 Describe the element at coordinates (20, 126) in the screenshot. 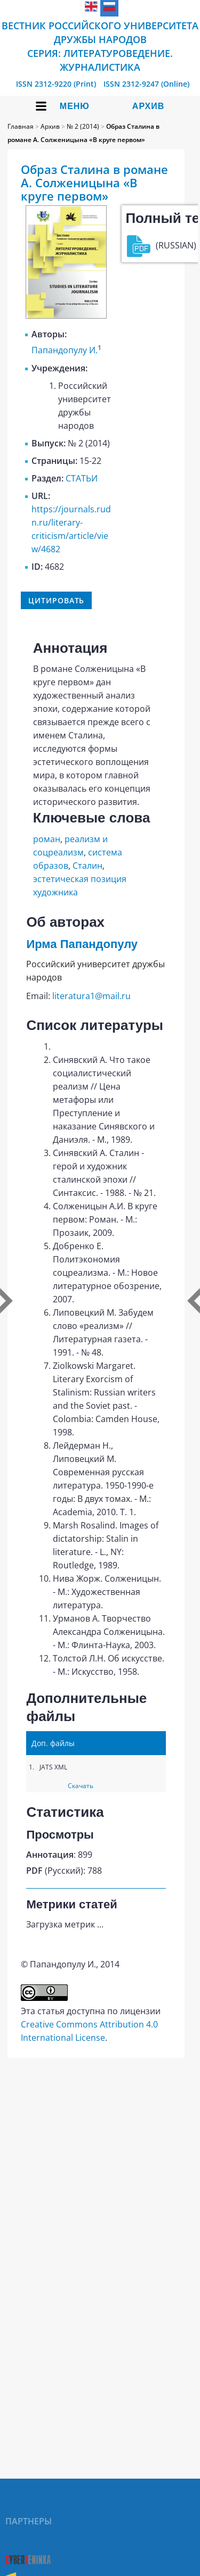

I see `Главная` at that location.